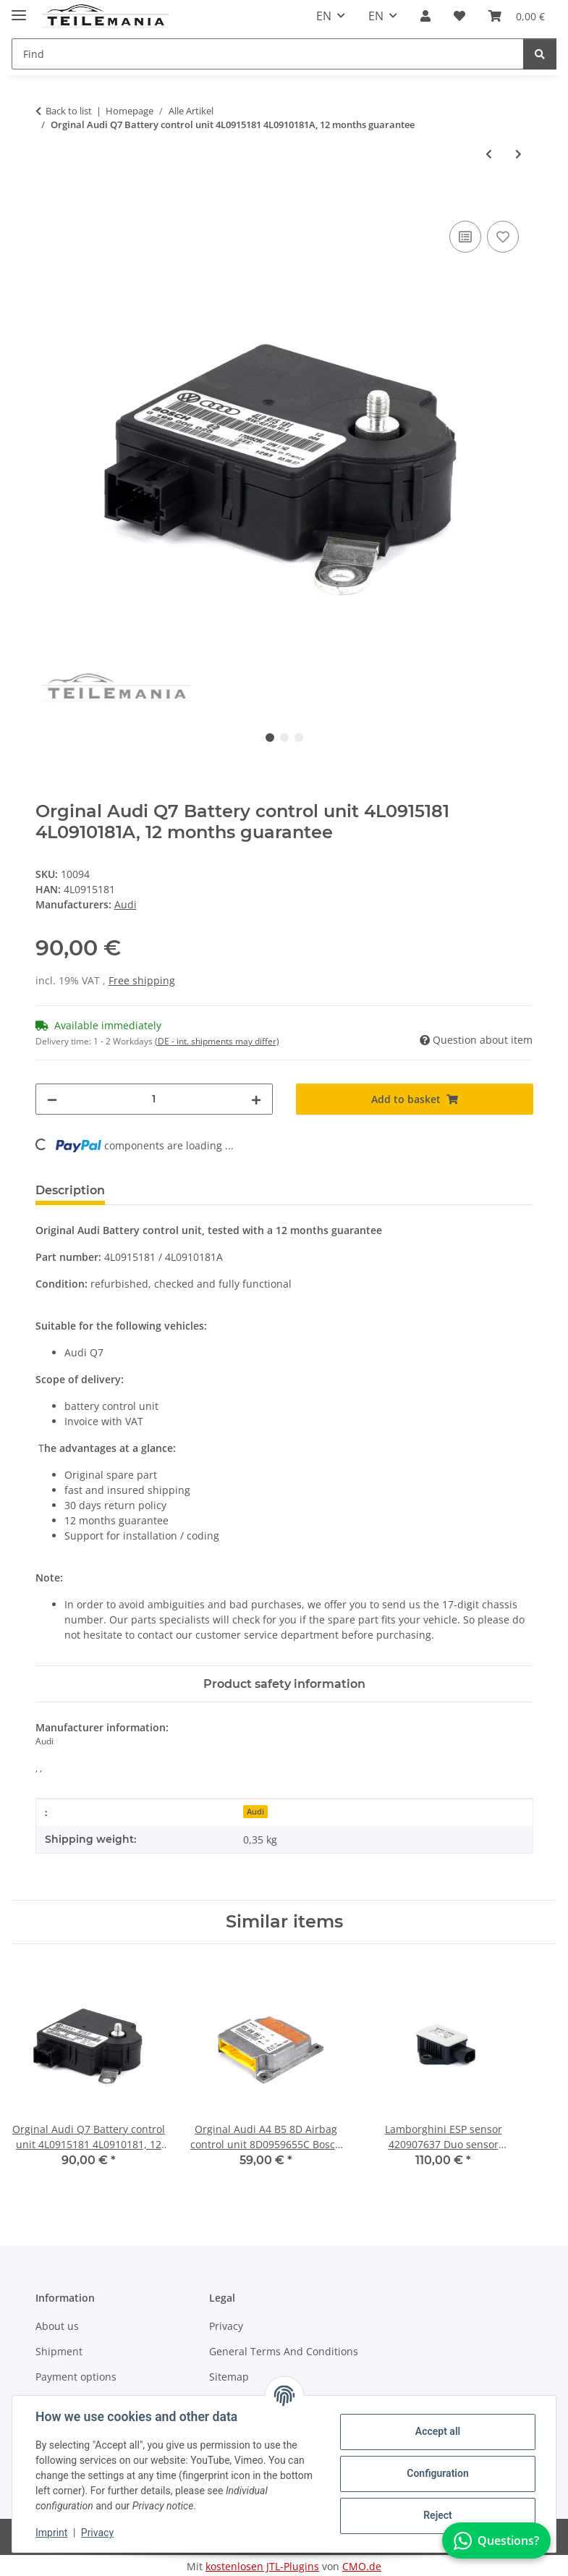  Describe the element at coordinates (489, 153) in the screenshot. I see `[Go to previous item: Original Audi VW Schiebedach 8R0959591A Motor 0390200074 Schiebedachantrieb]` at that location.